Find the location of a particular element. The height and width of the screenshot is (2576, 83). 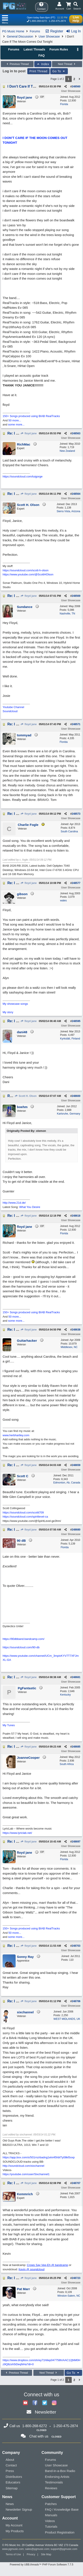

Register is located at coordinates (54, 31).